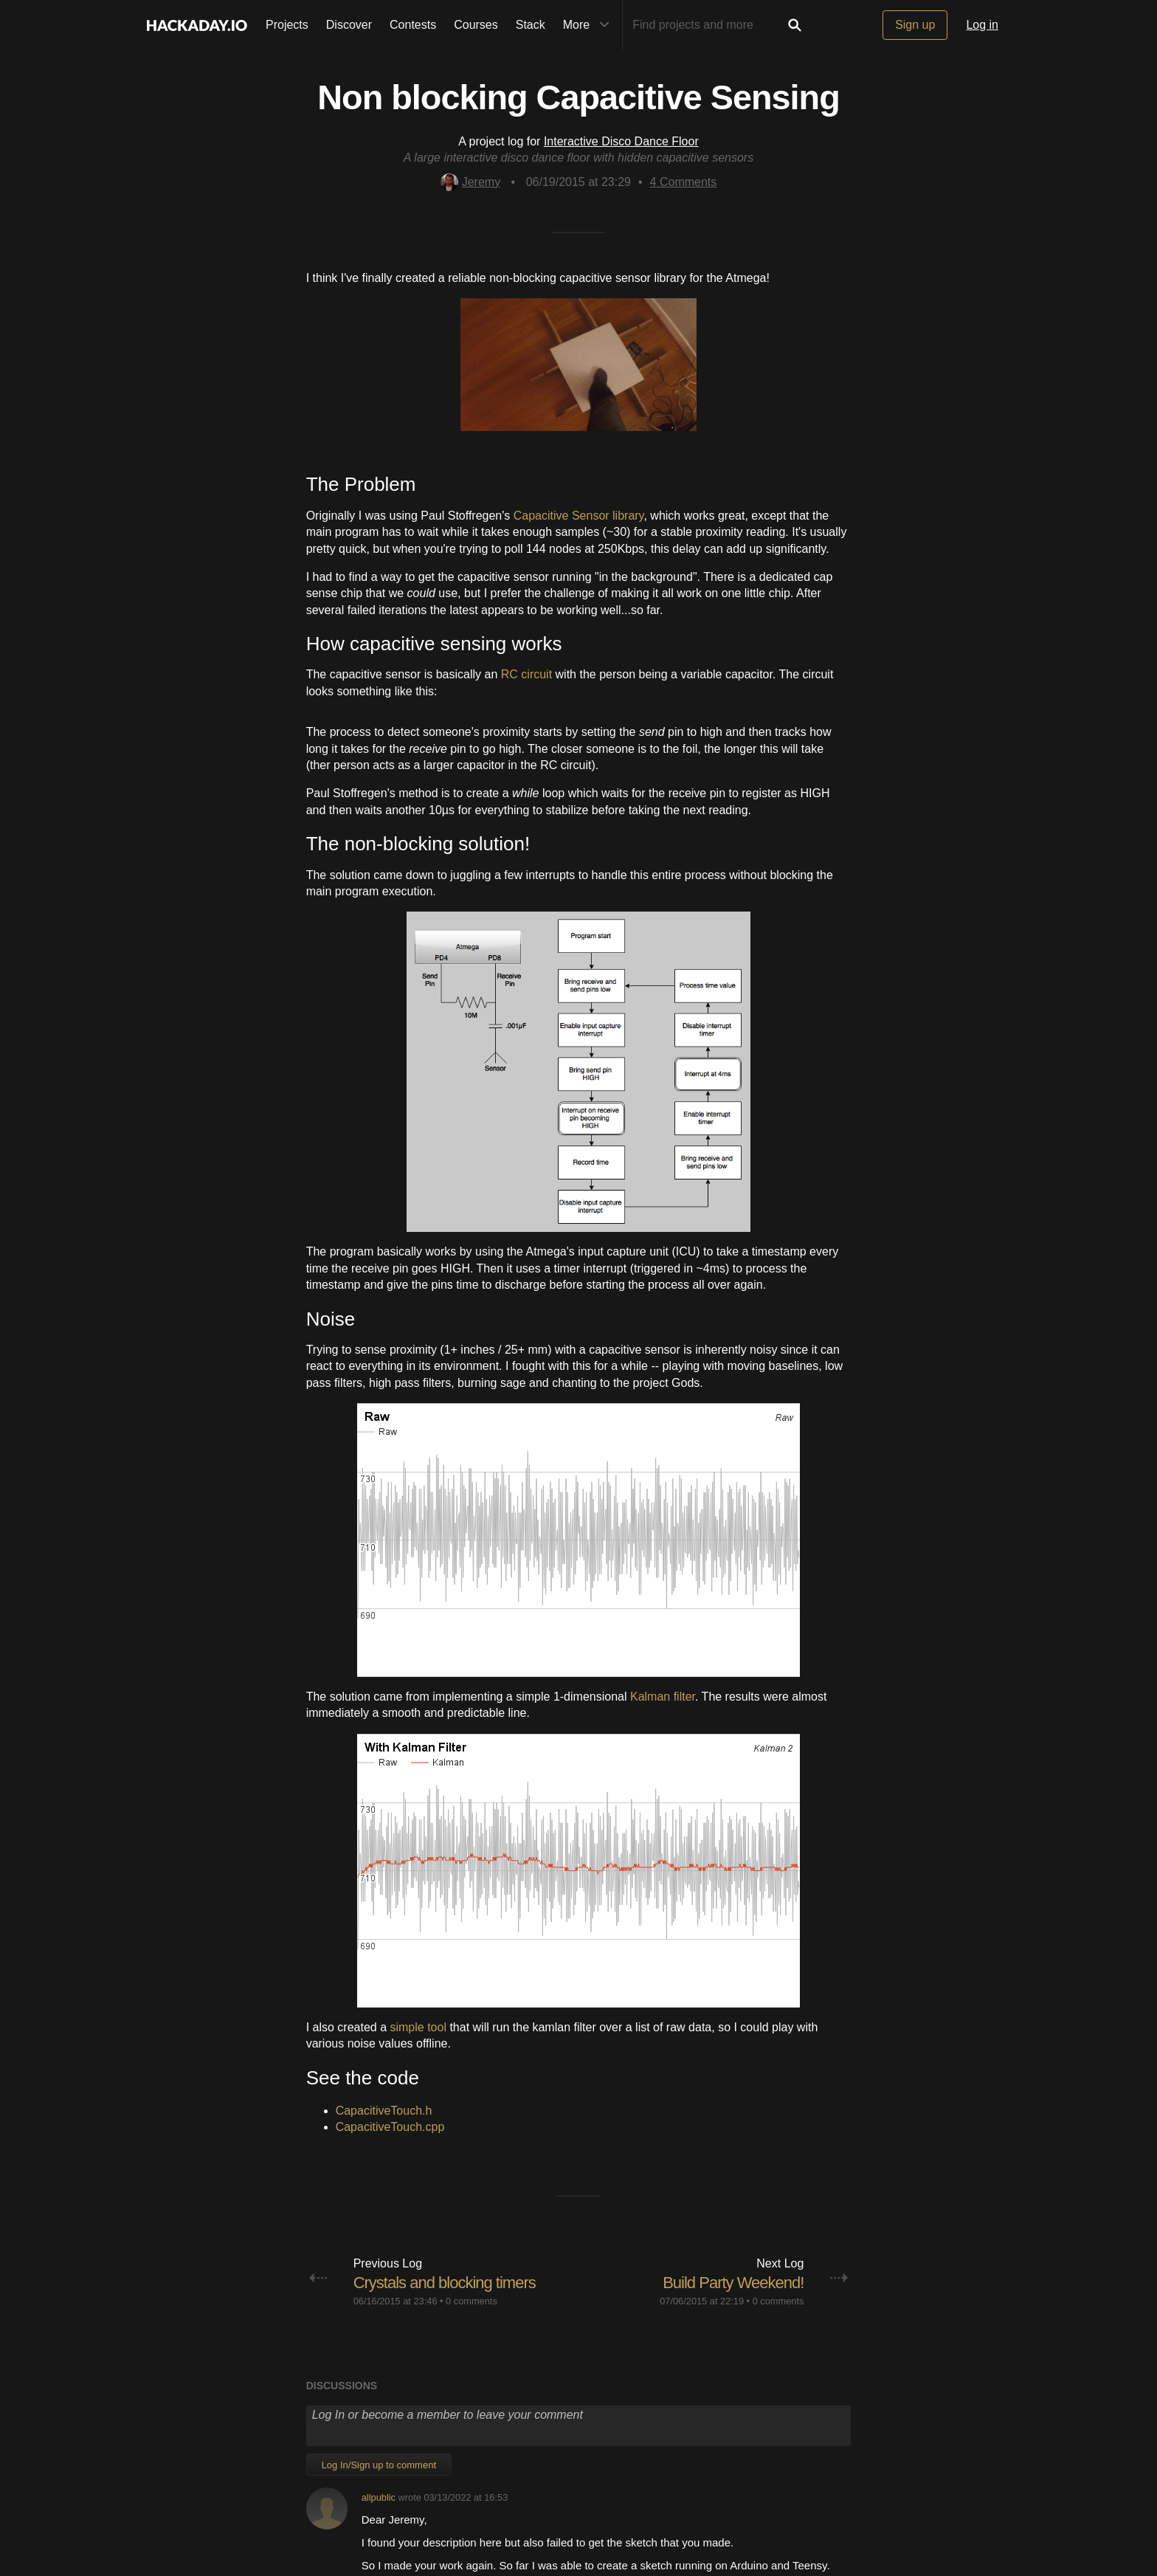 The height and width of the screenshot is (2576, 1157). I want to click on Build Party Weekend!, so click(733, 2282).